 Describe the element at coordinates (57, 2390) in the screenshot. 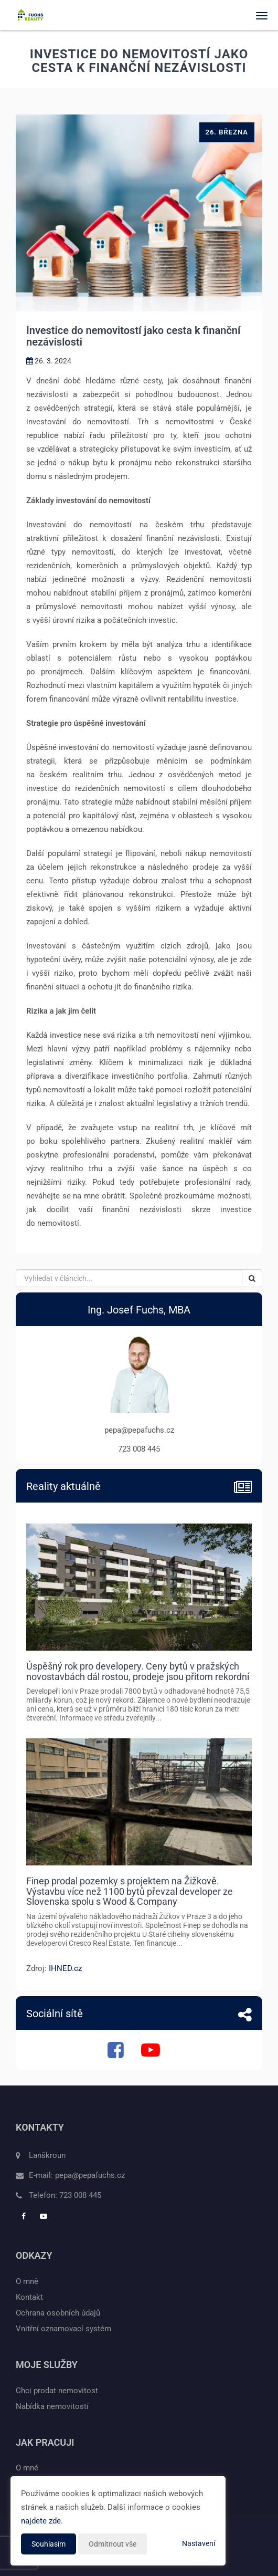

I see `Chci prodat nemovitost` at that location.